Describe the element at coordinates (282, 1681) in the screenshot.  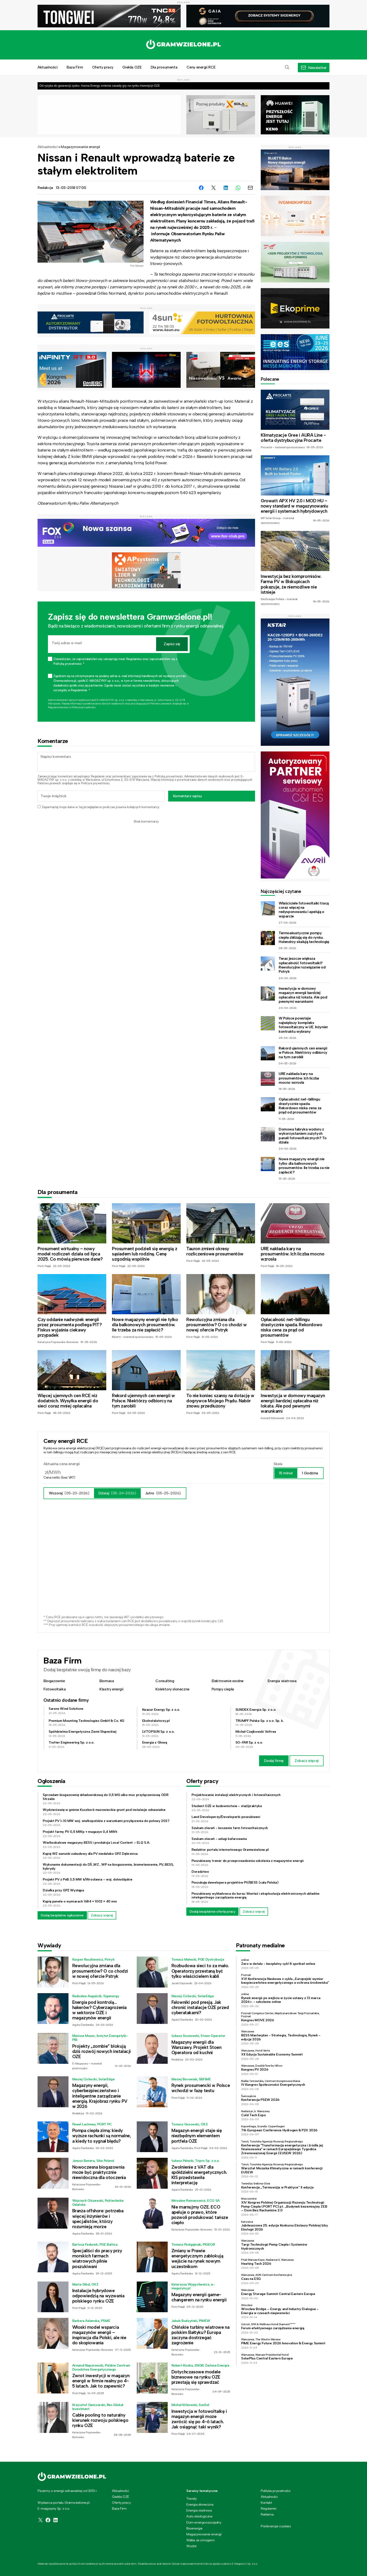
I see `Energia wiatrowa` at that location.